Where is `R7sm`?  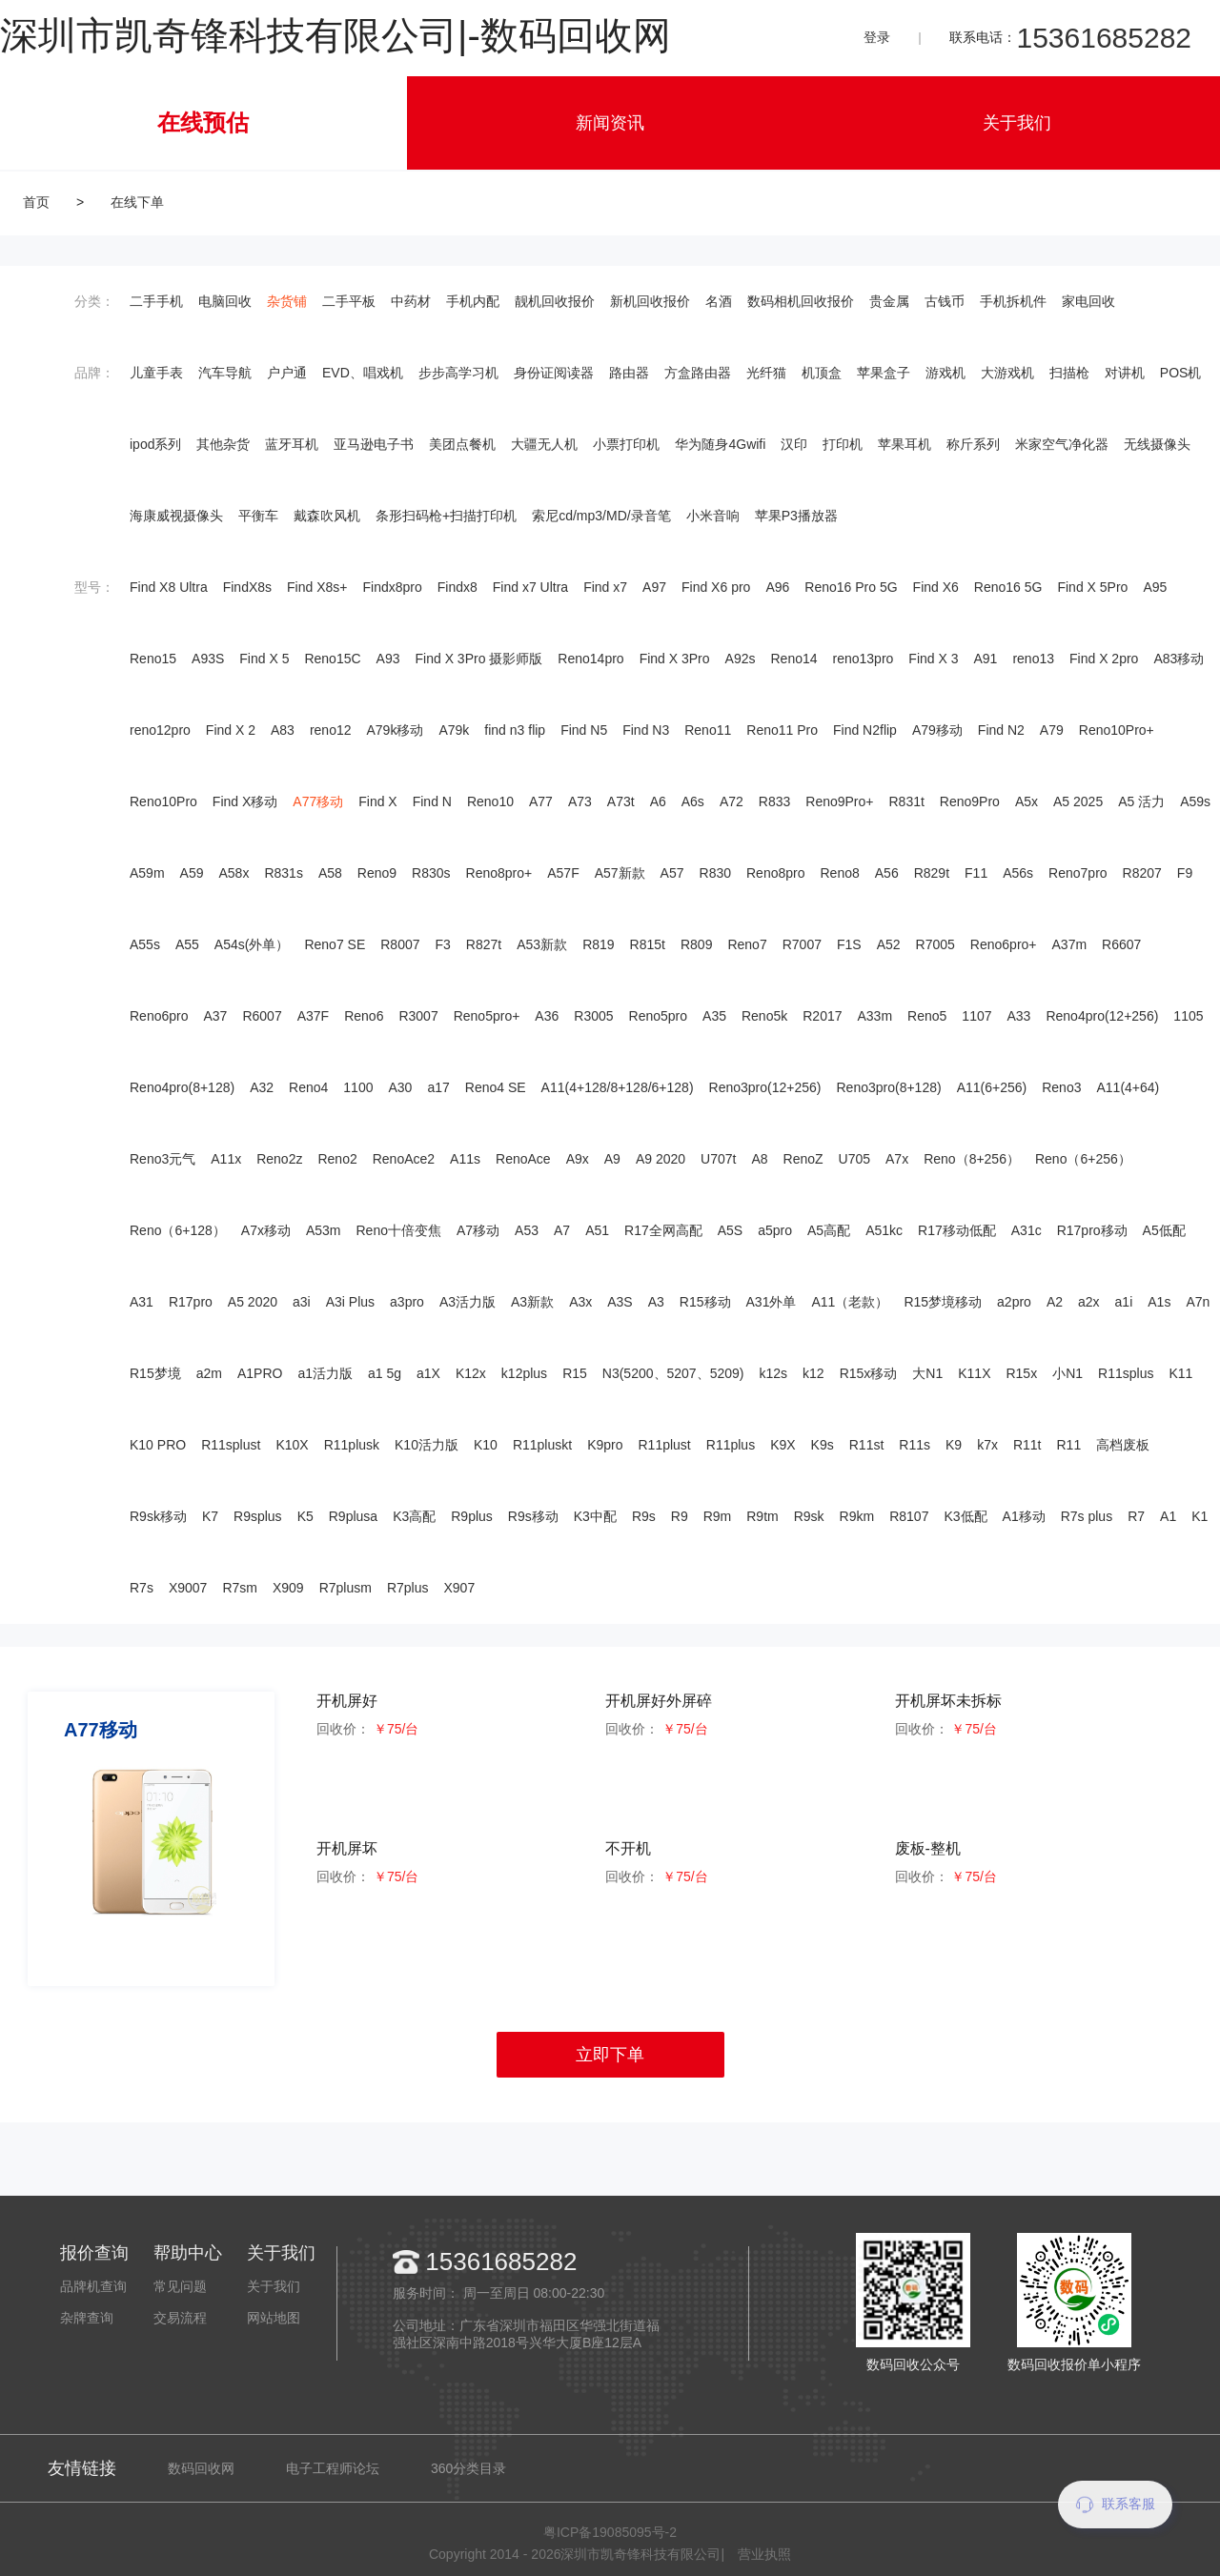 R7sm is located at coordinates (239, 1587).